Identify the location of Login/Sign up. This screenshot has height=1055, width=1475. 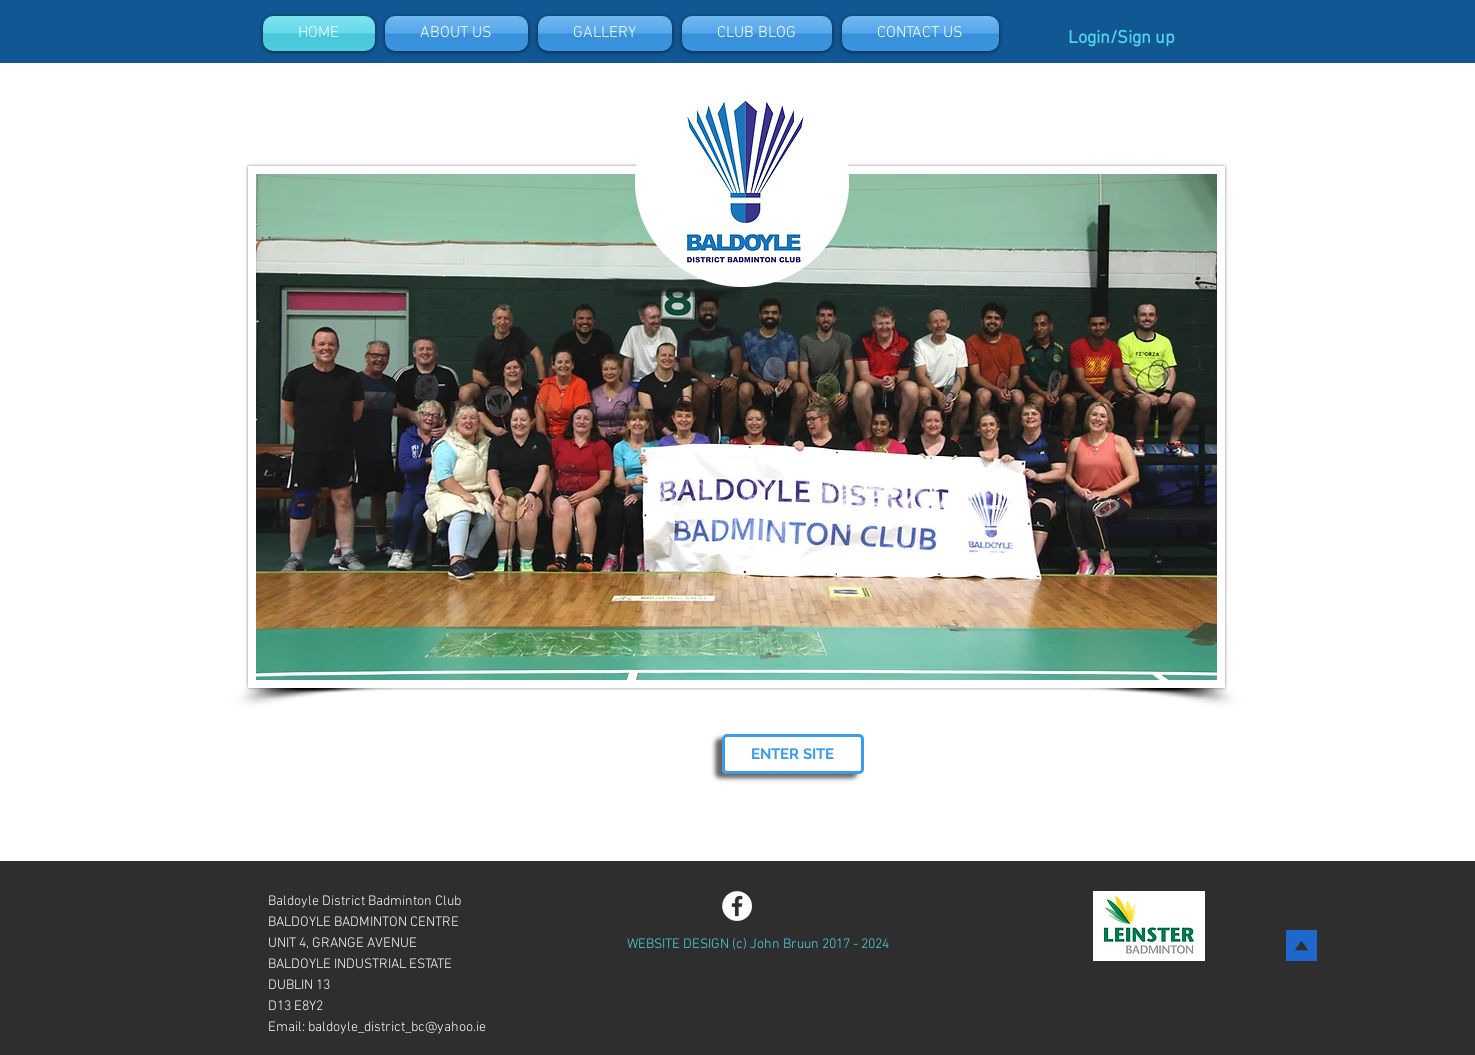
(1121, 38).